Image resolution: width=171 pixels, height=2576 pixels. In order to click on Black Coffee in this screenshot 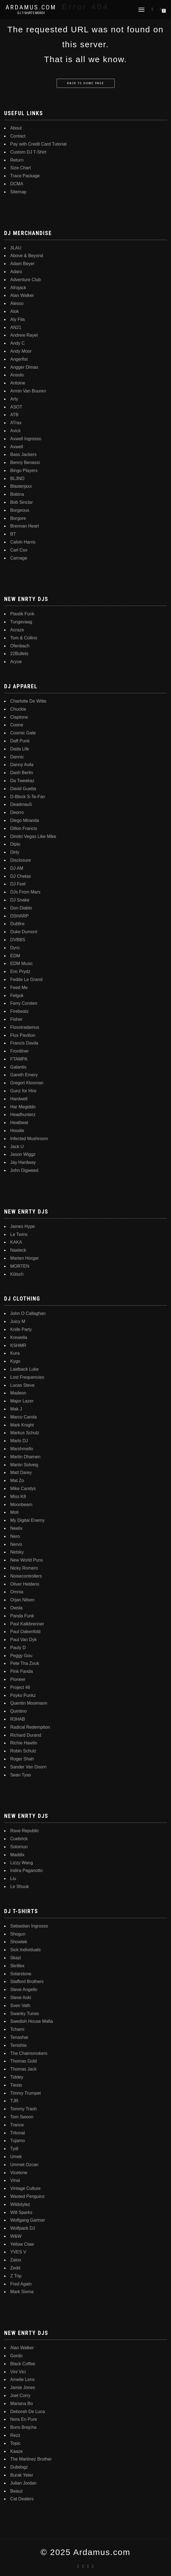, I will do `click(22, 2363)`.